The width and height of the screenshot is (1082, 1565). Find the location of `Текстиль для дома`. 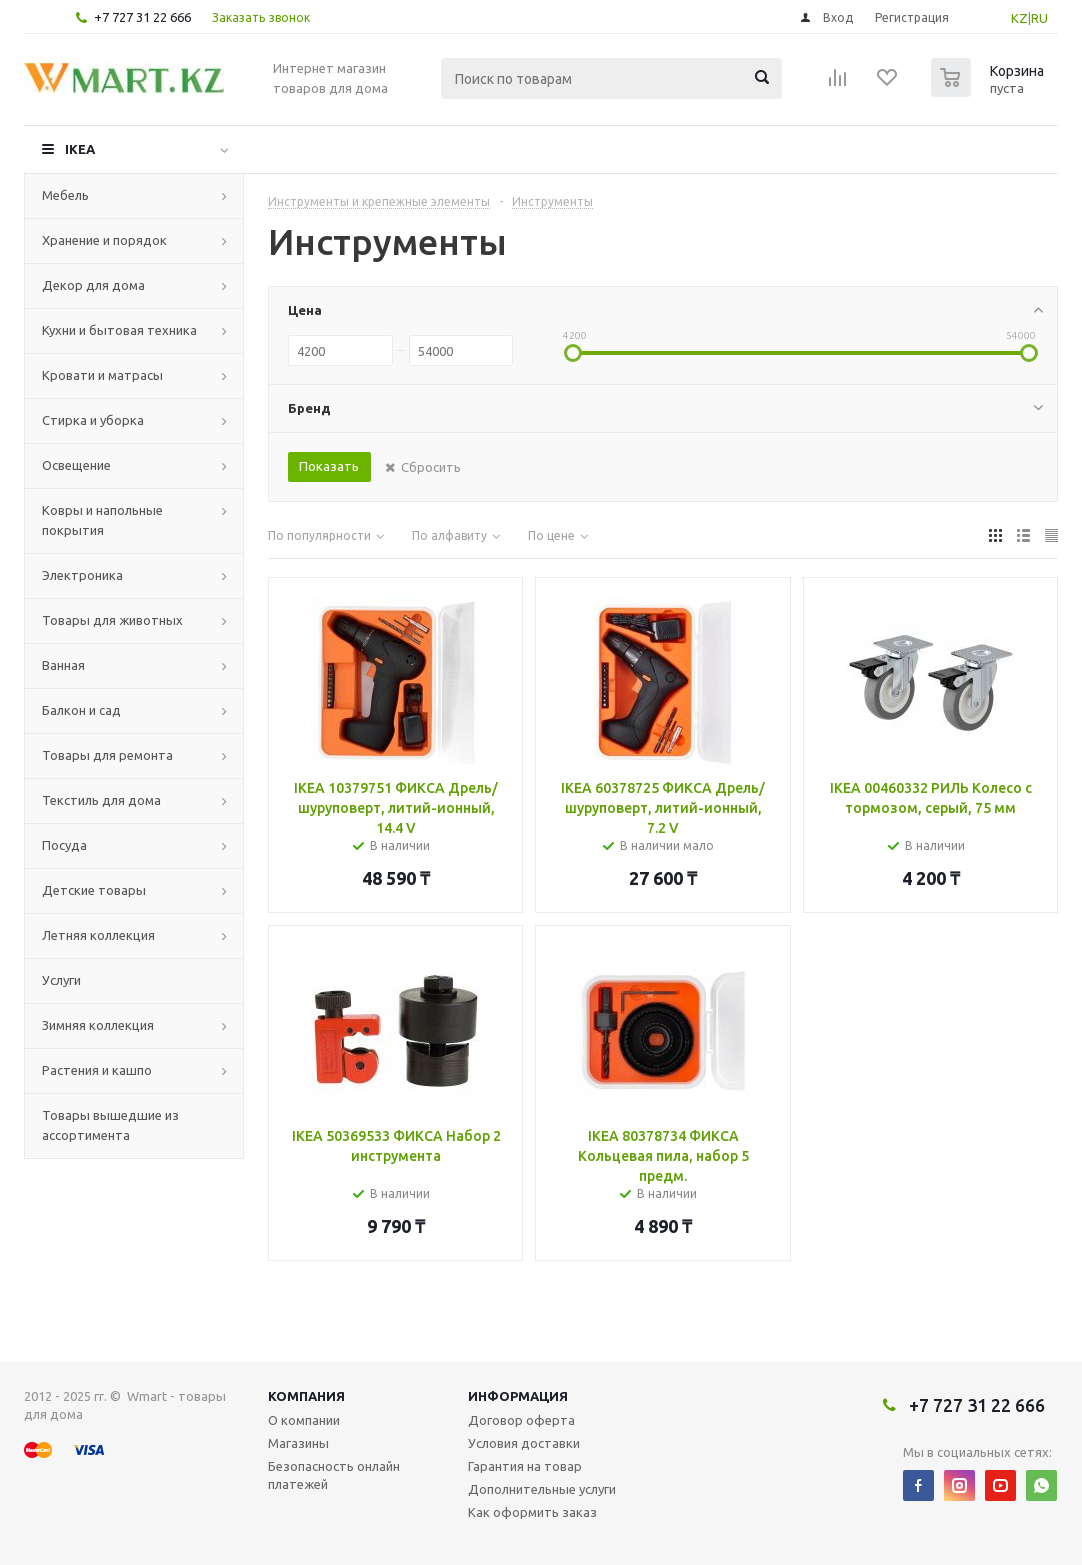

Текстиль для дома is located at coordinates (101, 800).